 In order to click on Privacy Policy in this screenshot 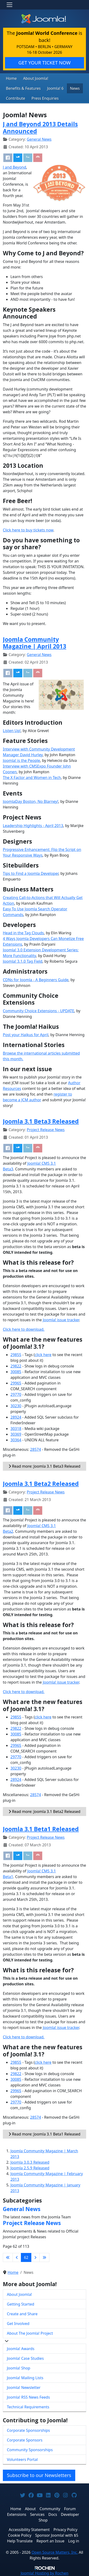, I will do `click(65, 2529)`.